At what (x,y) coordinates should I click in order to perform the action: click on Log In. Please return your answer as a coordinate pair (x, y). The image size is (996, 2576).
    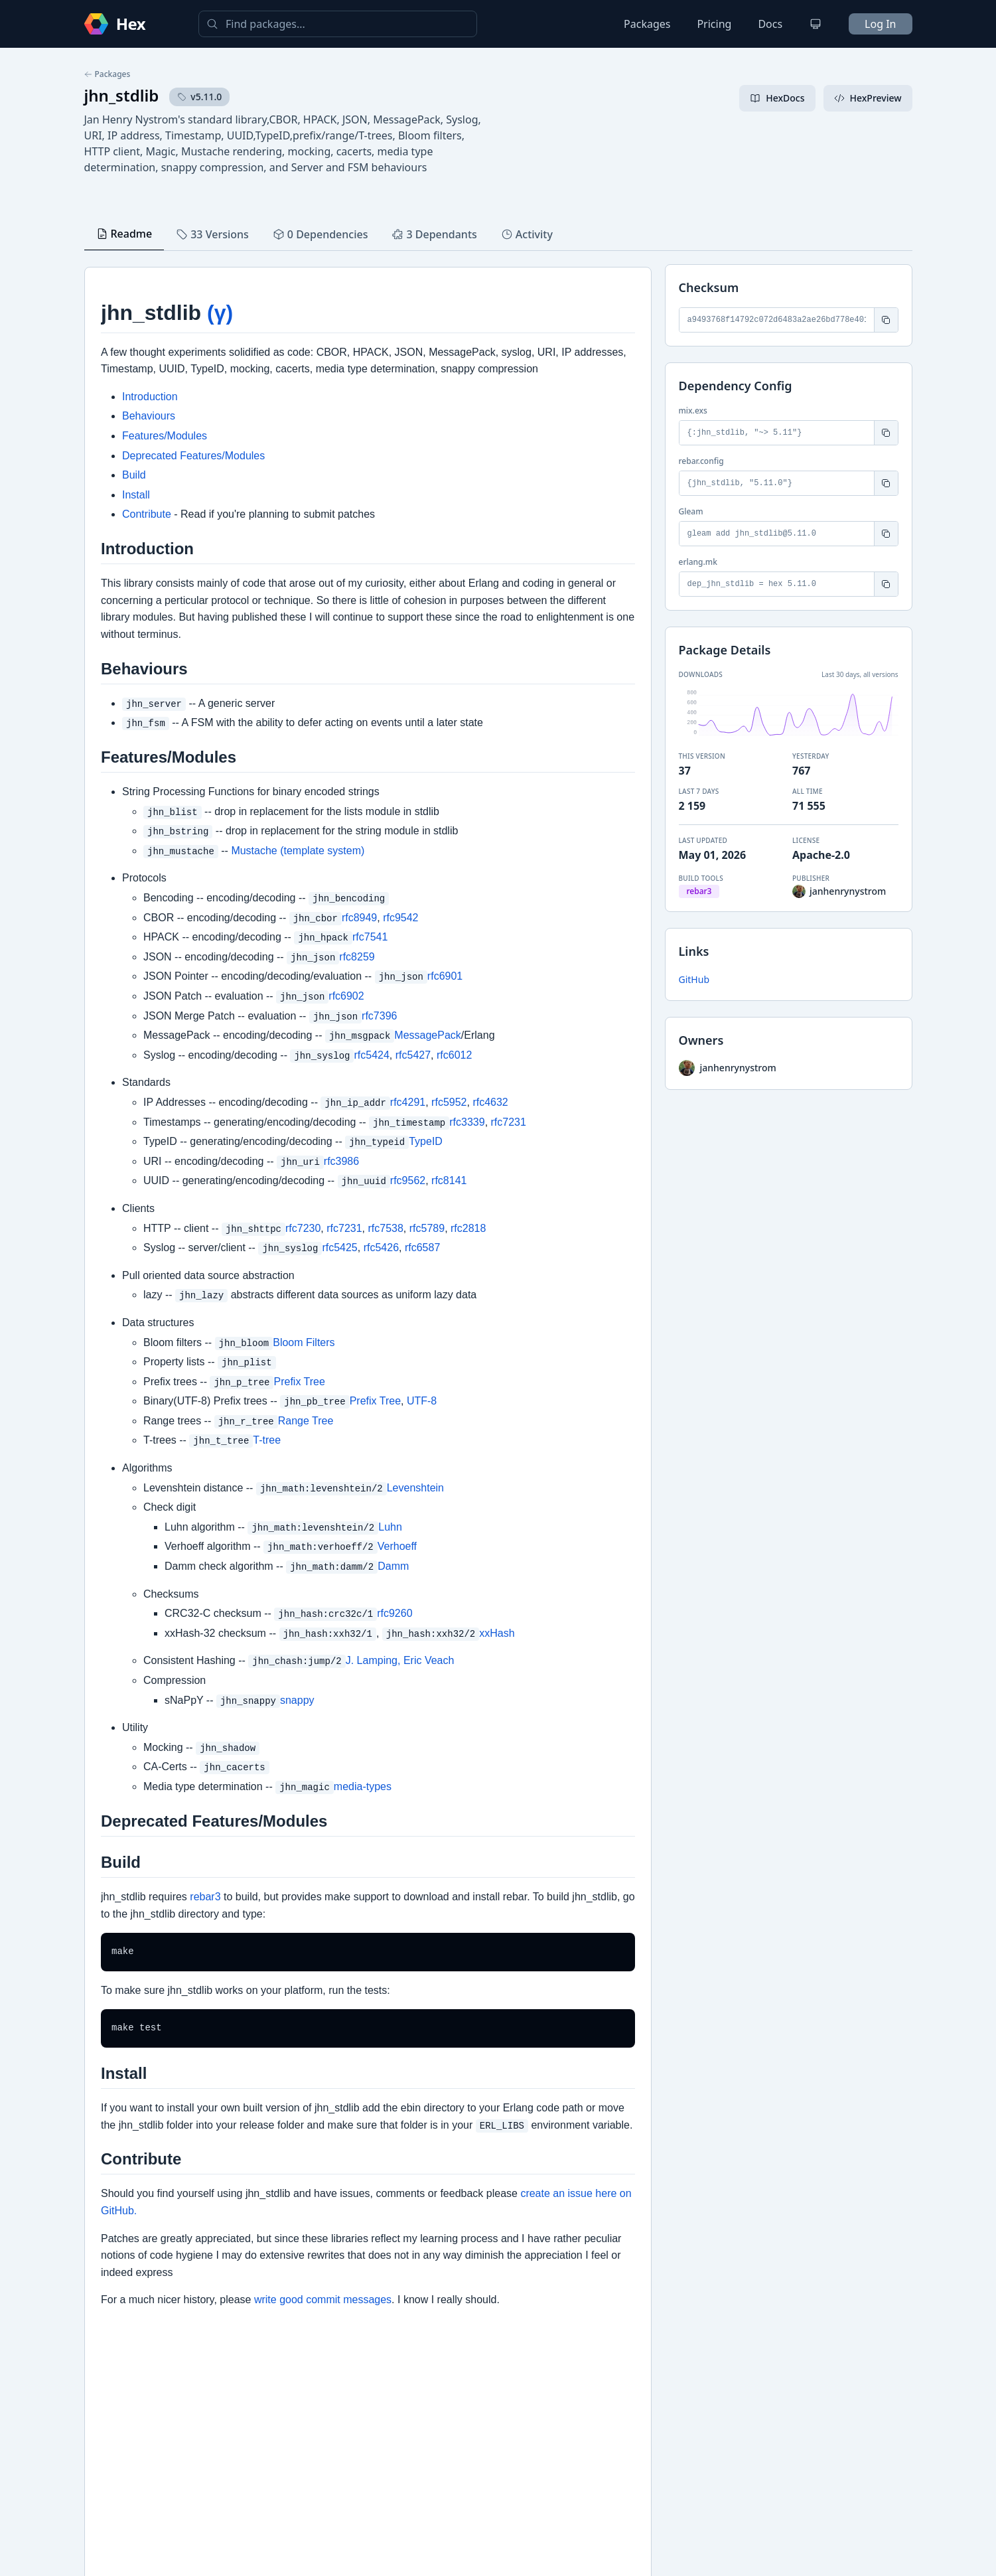
    Looking at the image, I should click on (880, 24).